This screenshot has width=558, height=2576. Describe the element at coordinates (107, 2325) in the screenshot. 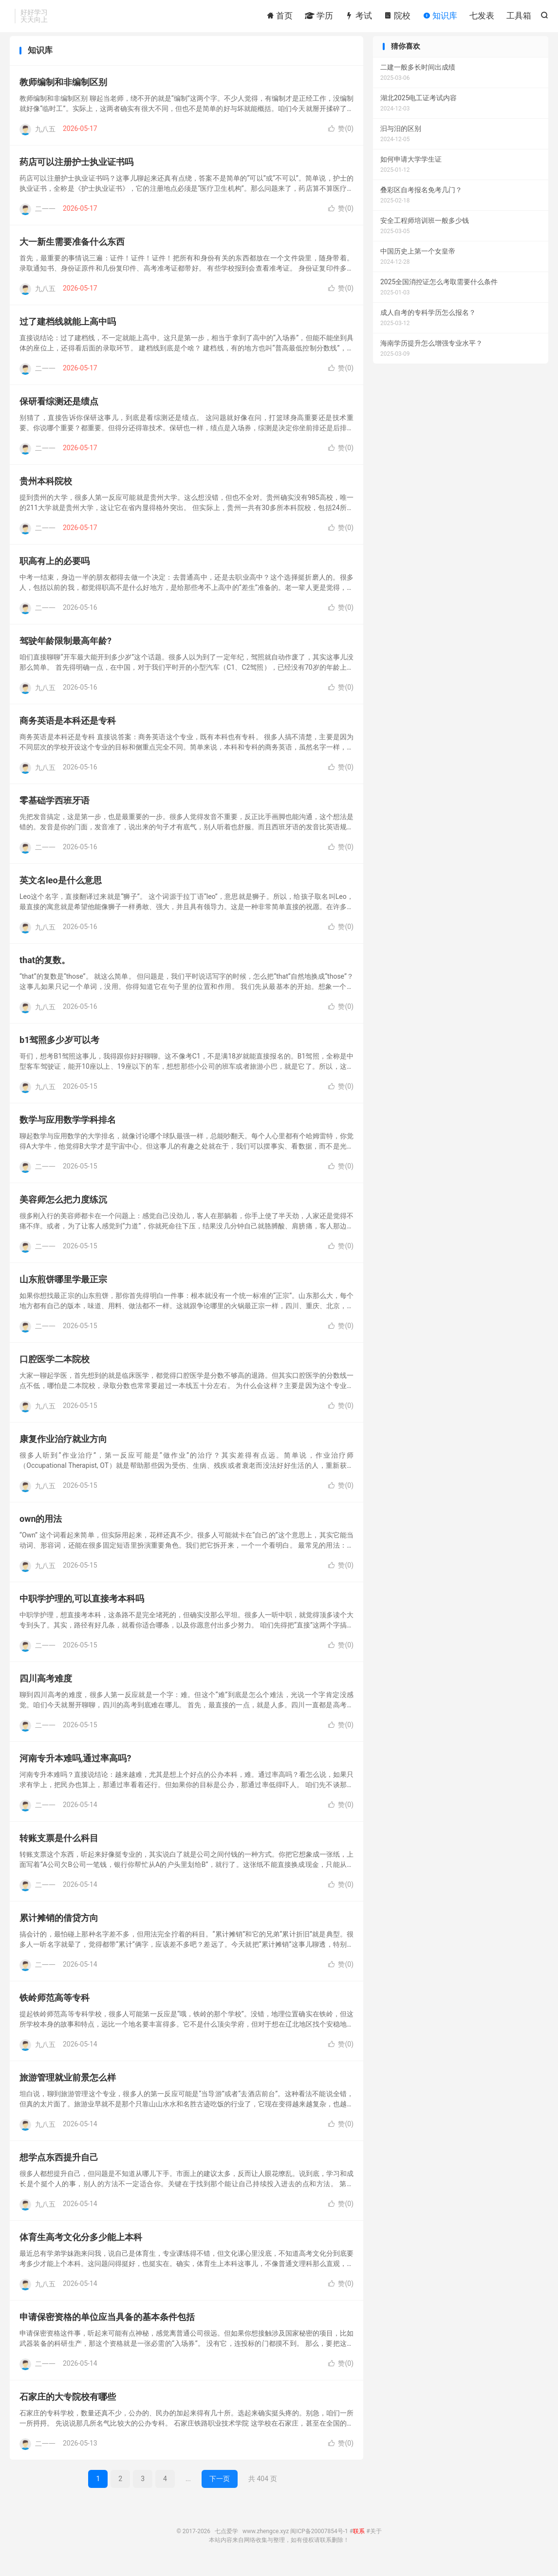

I see `申请保密资格的单位应当具备的基本条件包括` at that location.